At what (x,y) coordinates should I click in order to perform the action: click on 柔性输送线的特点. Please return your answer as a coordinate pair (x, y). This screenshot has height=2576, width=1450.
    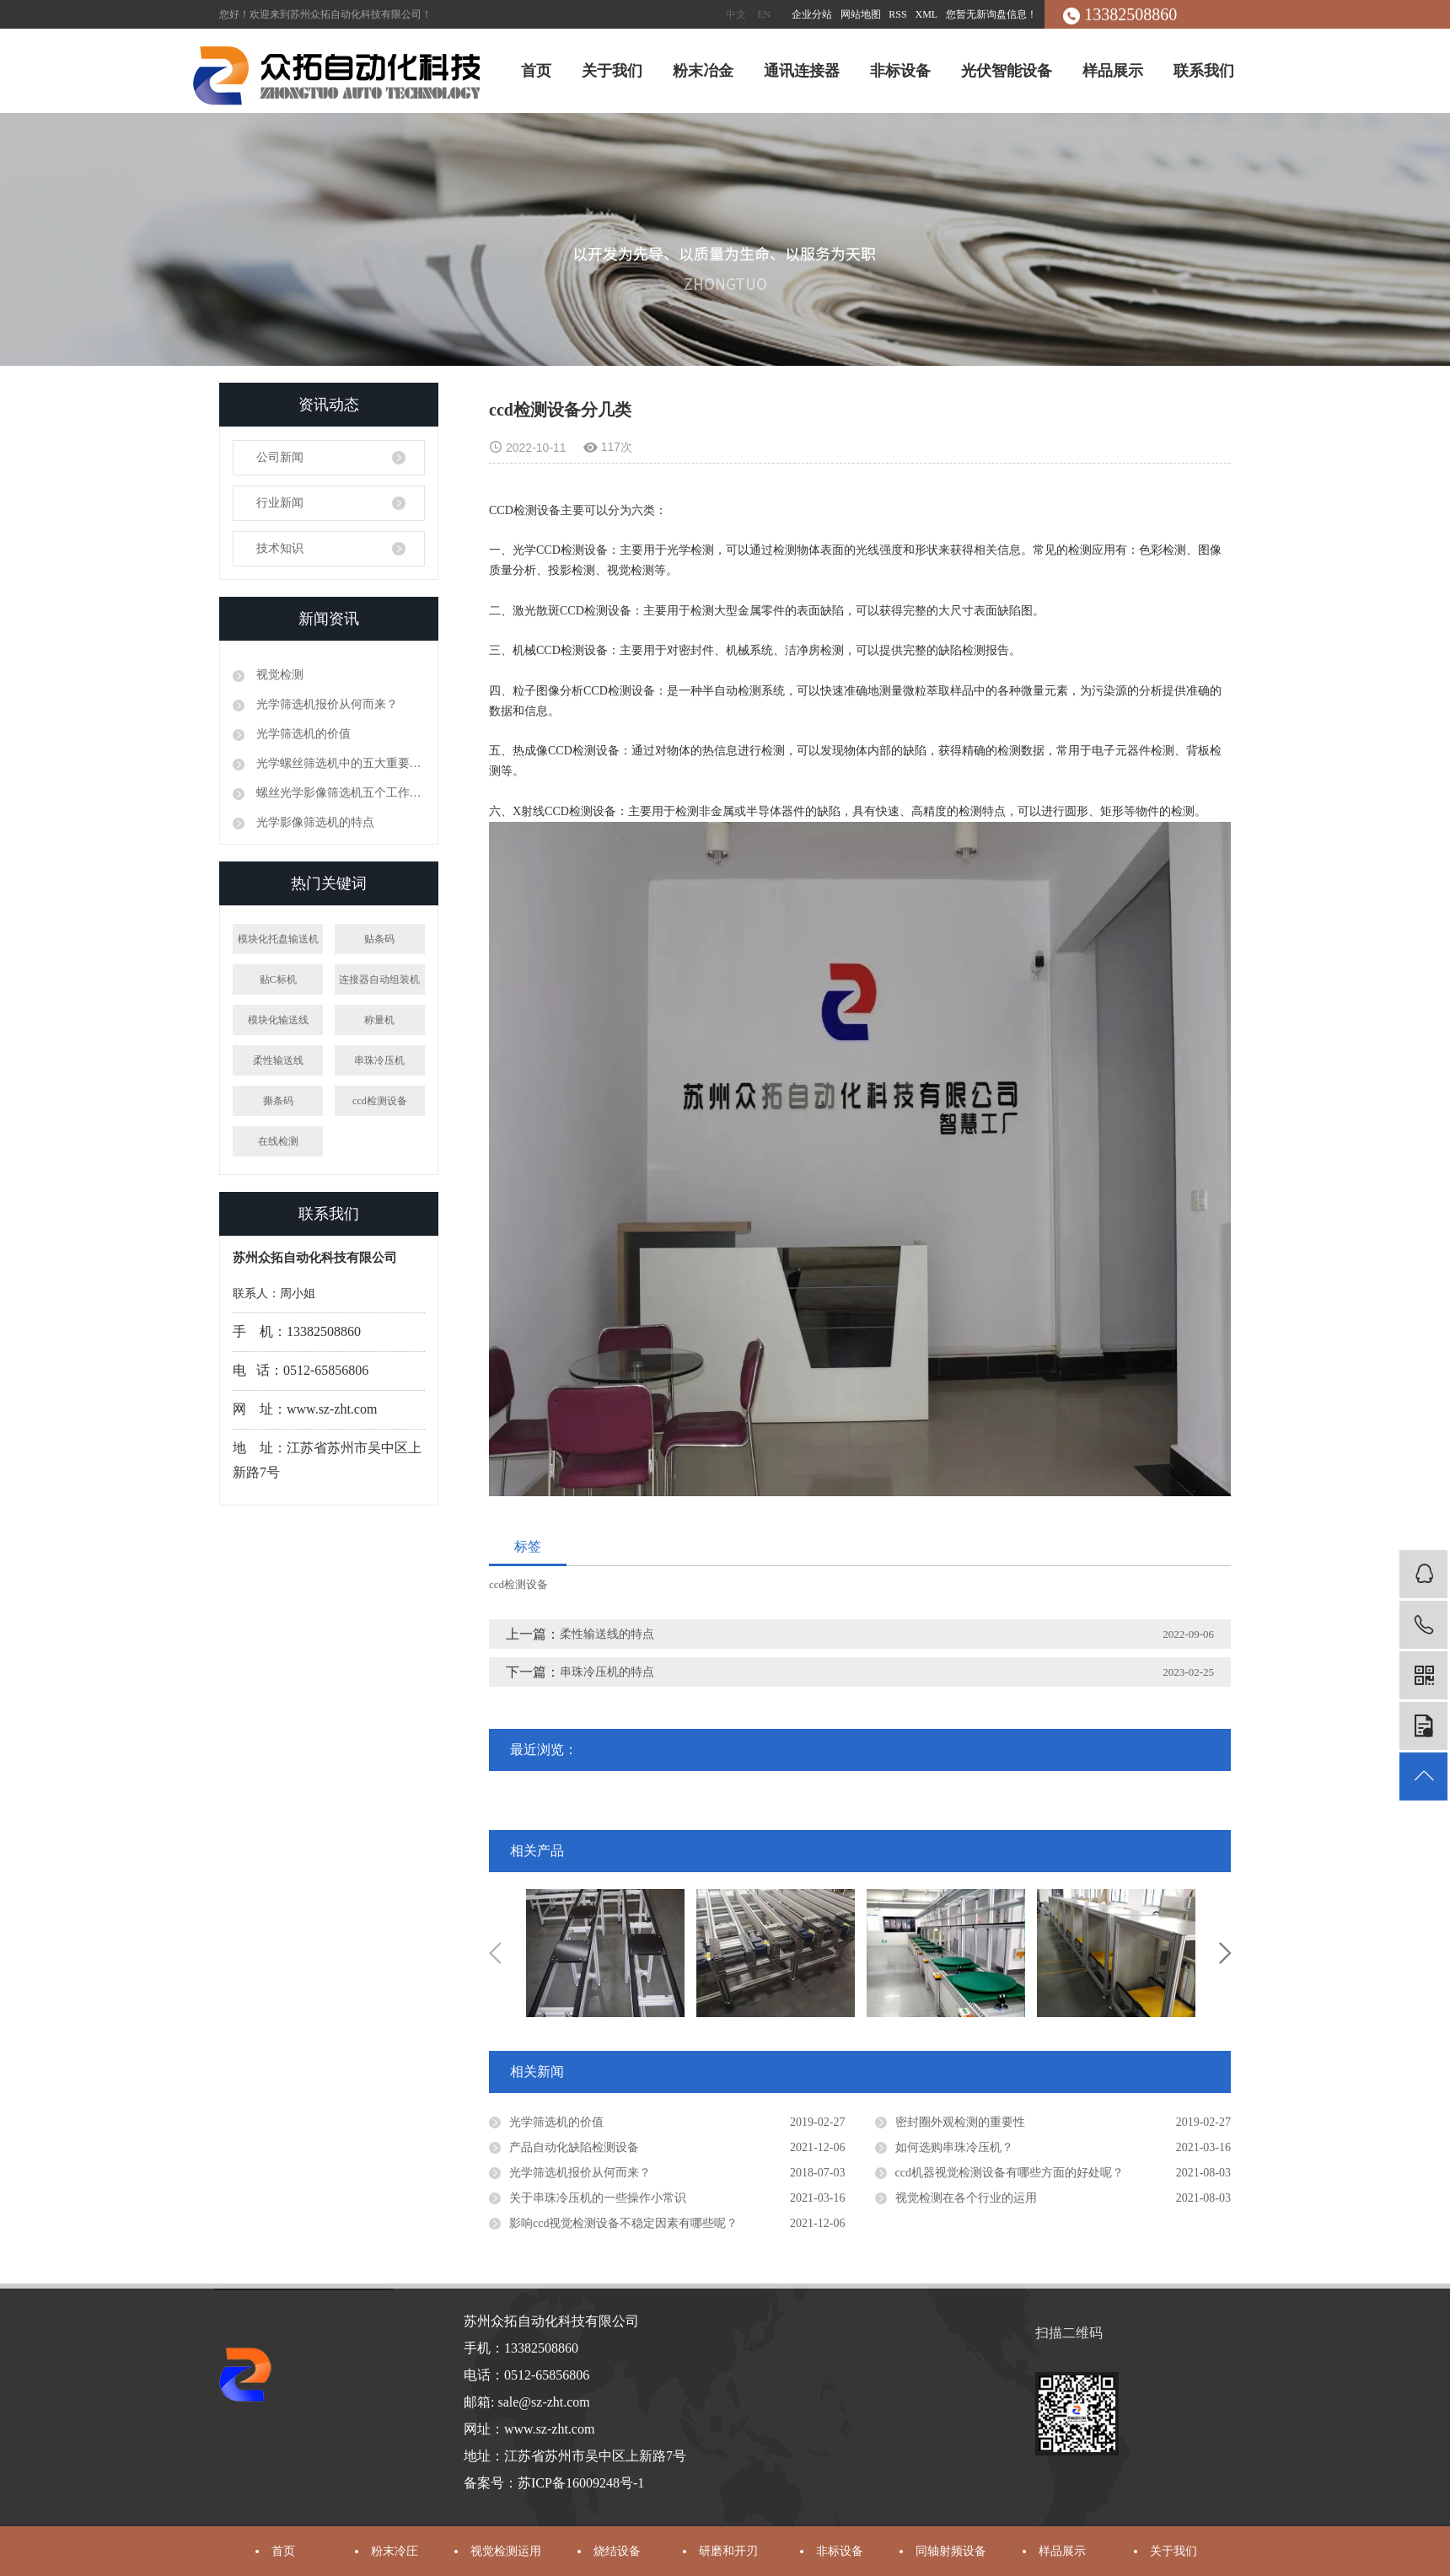
    Looking at the image, I should click on (607, 1634).